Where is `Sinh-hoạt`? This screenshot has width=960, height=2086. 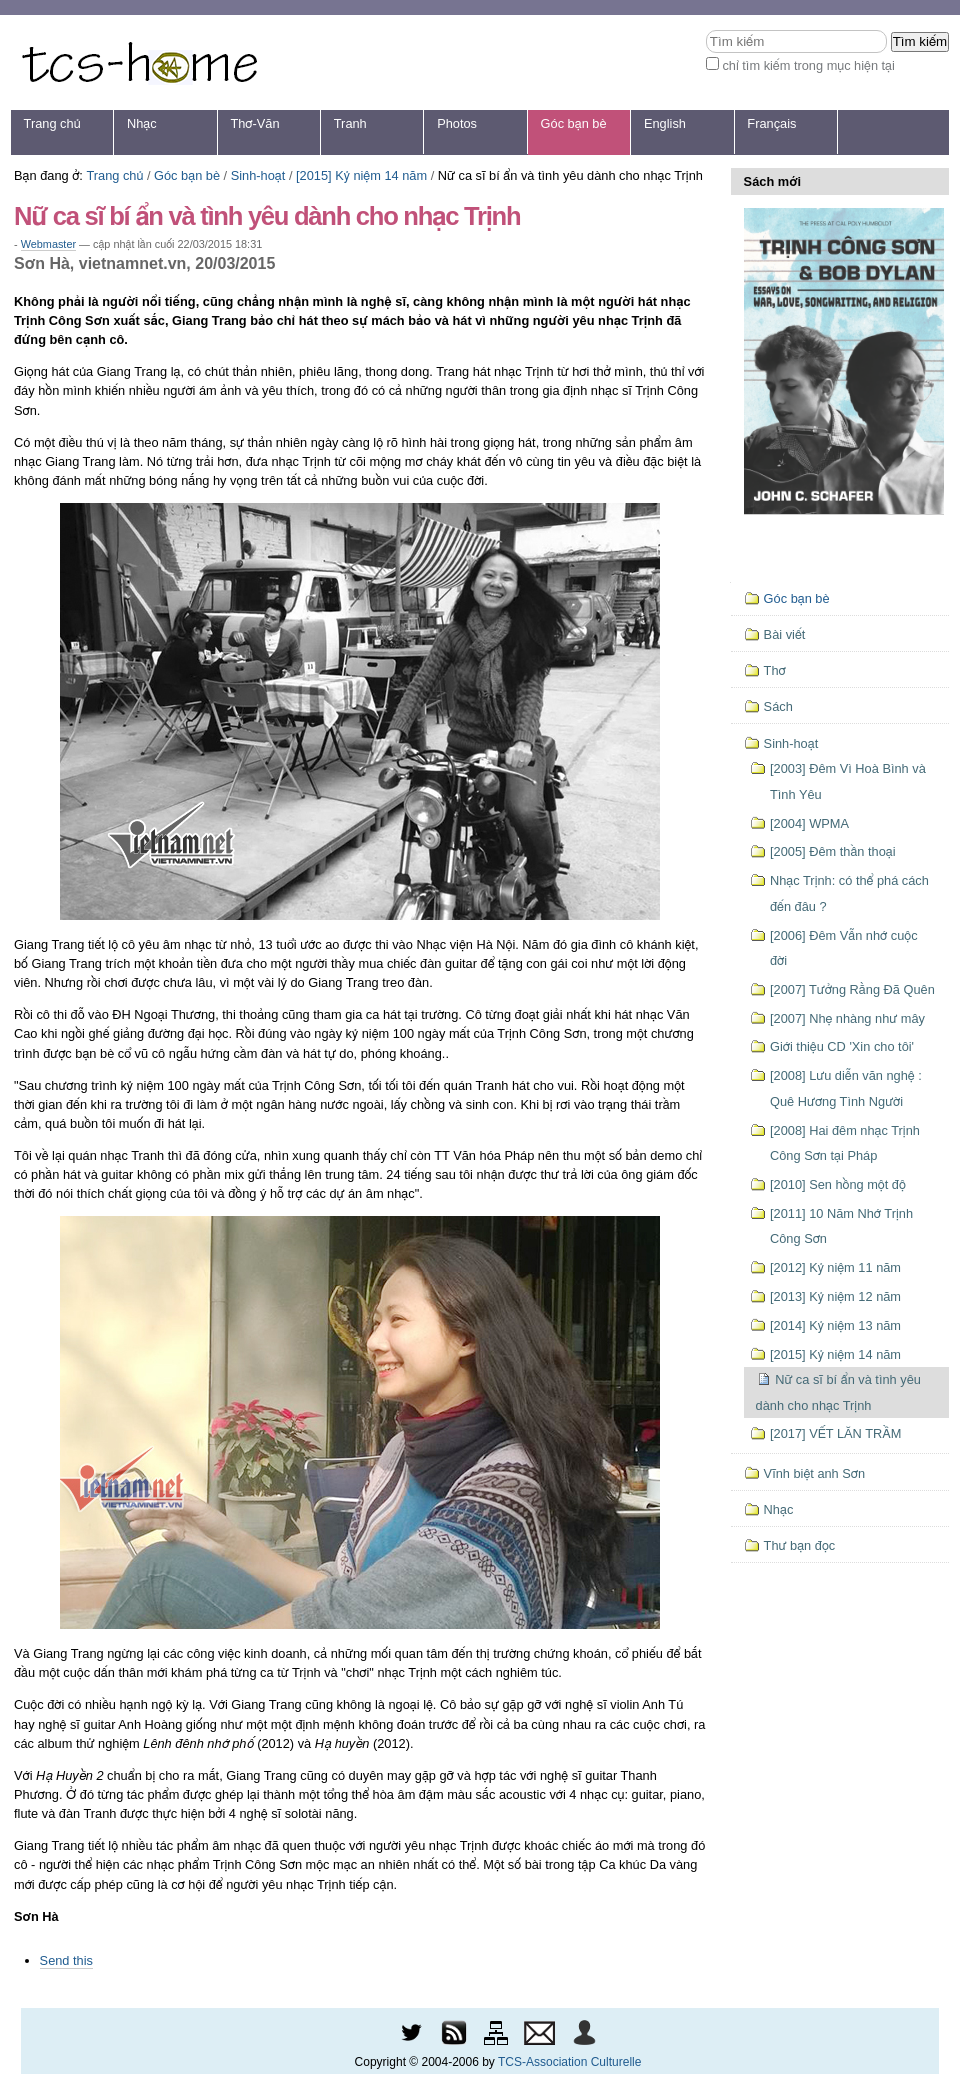 Sinh-hoạt is located at coordinates (258, 175).